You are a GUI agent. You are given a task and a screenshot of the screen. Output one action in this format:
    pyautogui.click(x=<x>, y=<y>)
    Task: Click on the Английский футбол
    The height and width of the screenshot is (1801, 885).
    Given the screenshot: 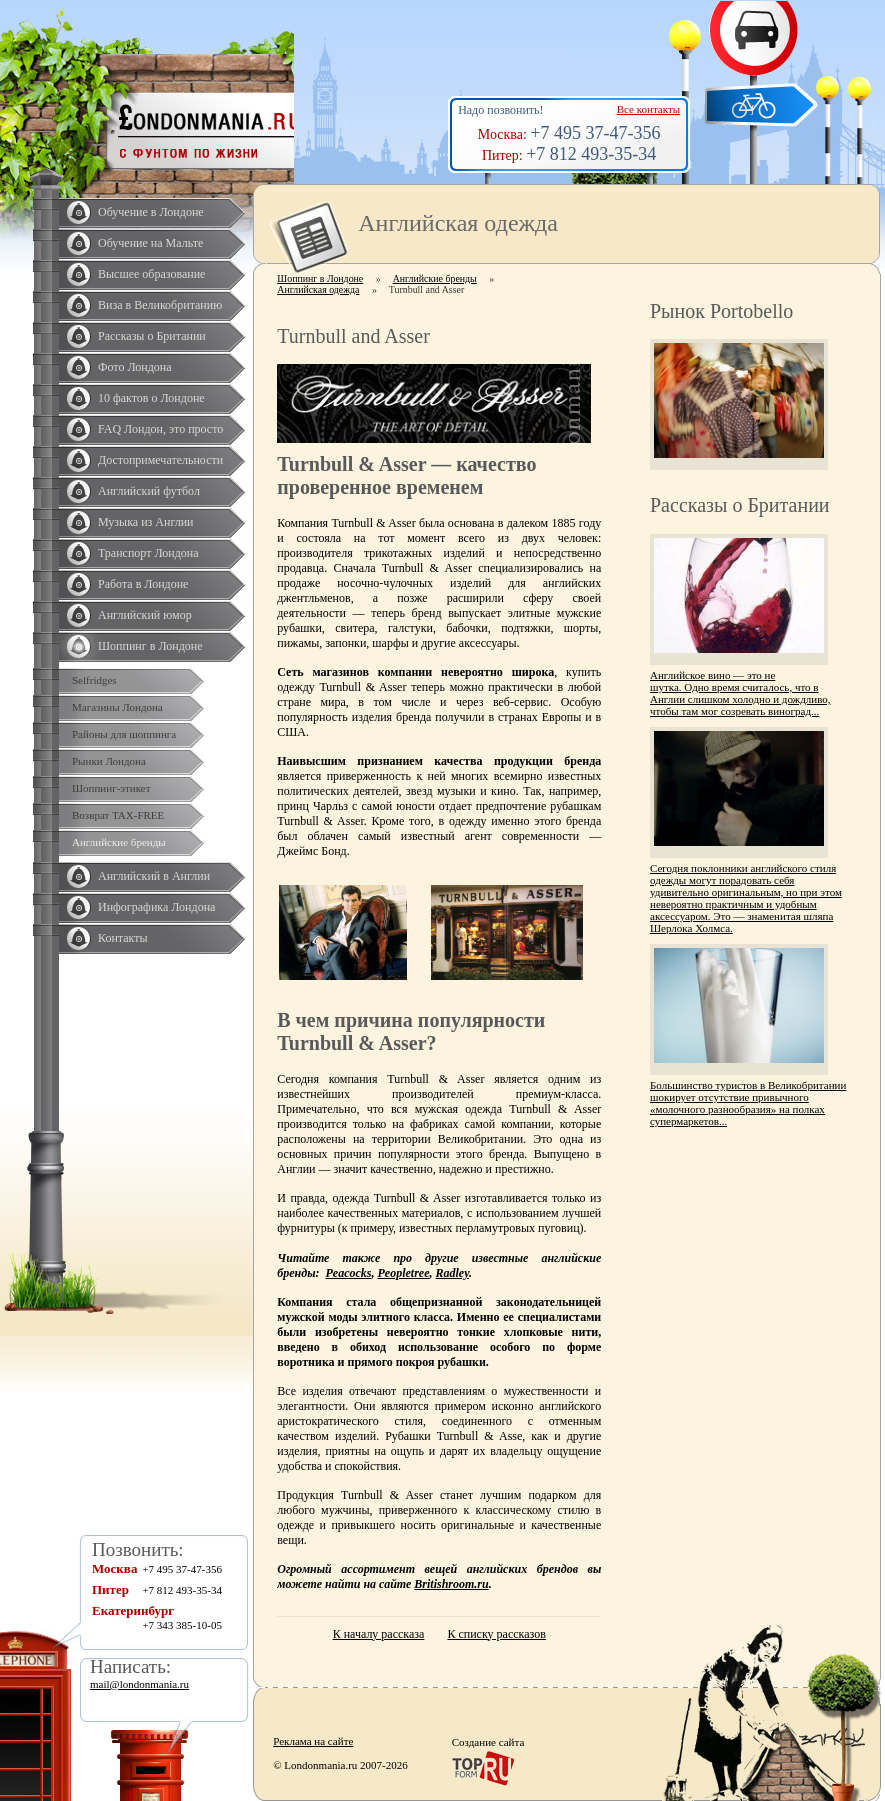 What is the action you would take?
    pyautogui.click(x=149, y=491)
    